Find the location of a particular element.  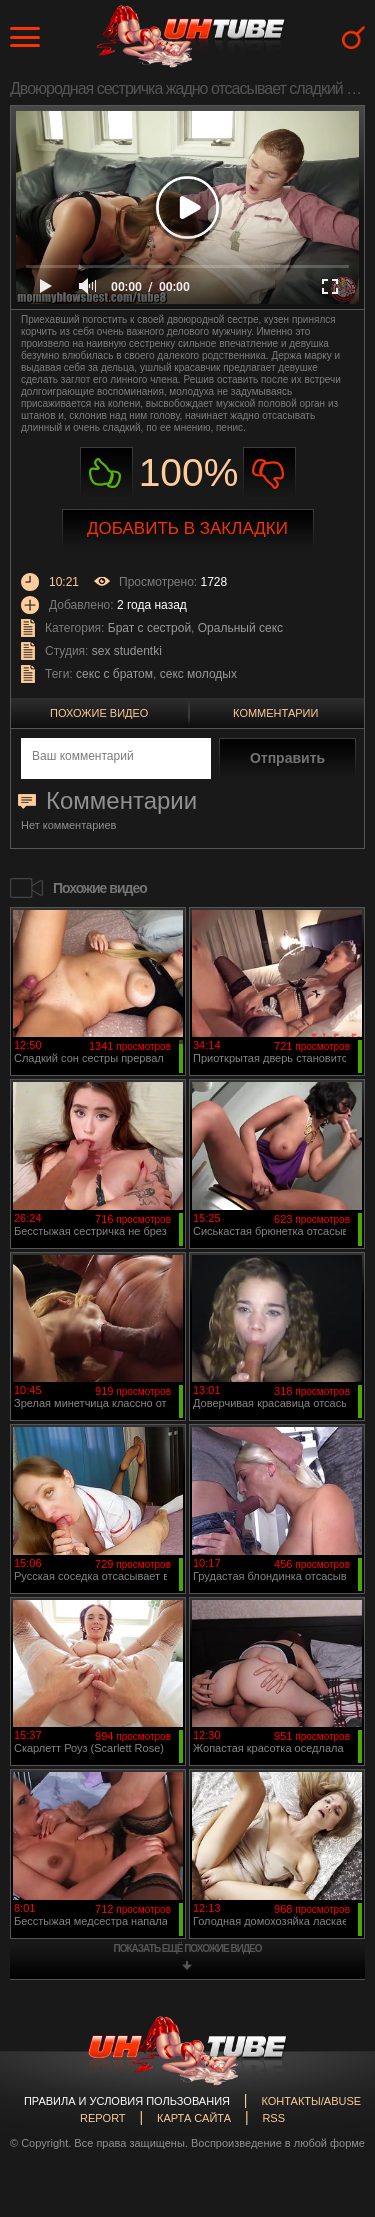

sex studentki is located at coordinates (127, 651).